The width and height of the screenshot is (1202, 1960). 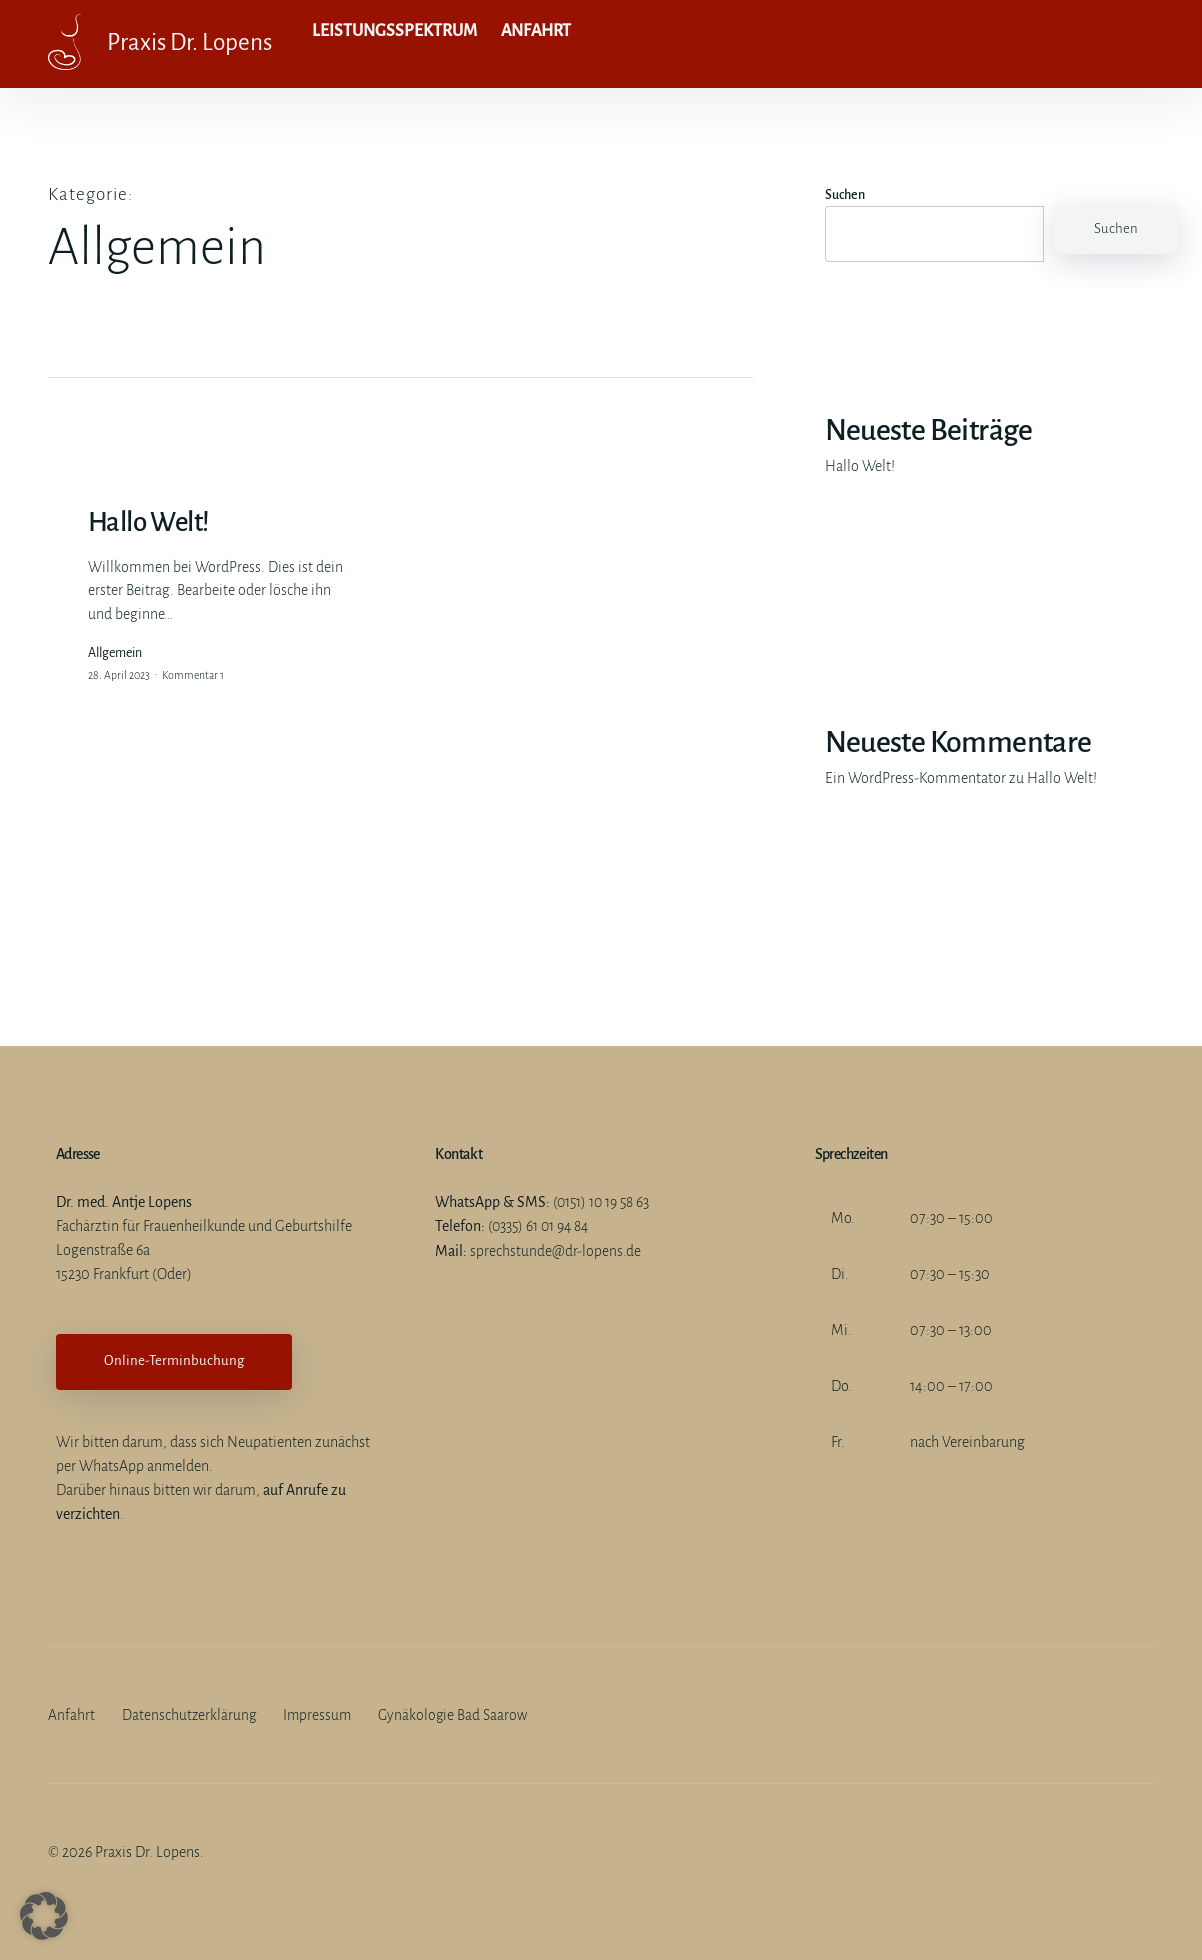 I want to click on WhatsApp, so click(x=111, y=1466).